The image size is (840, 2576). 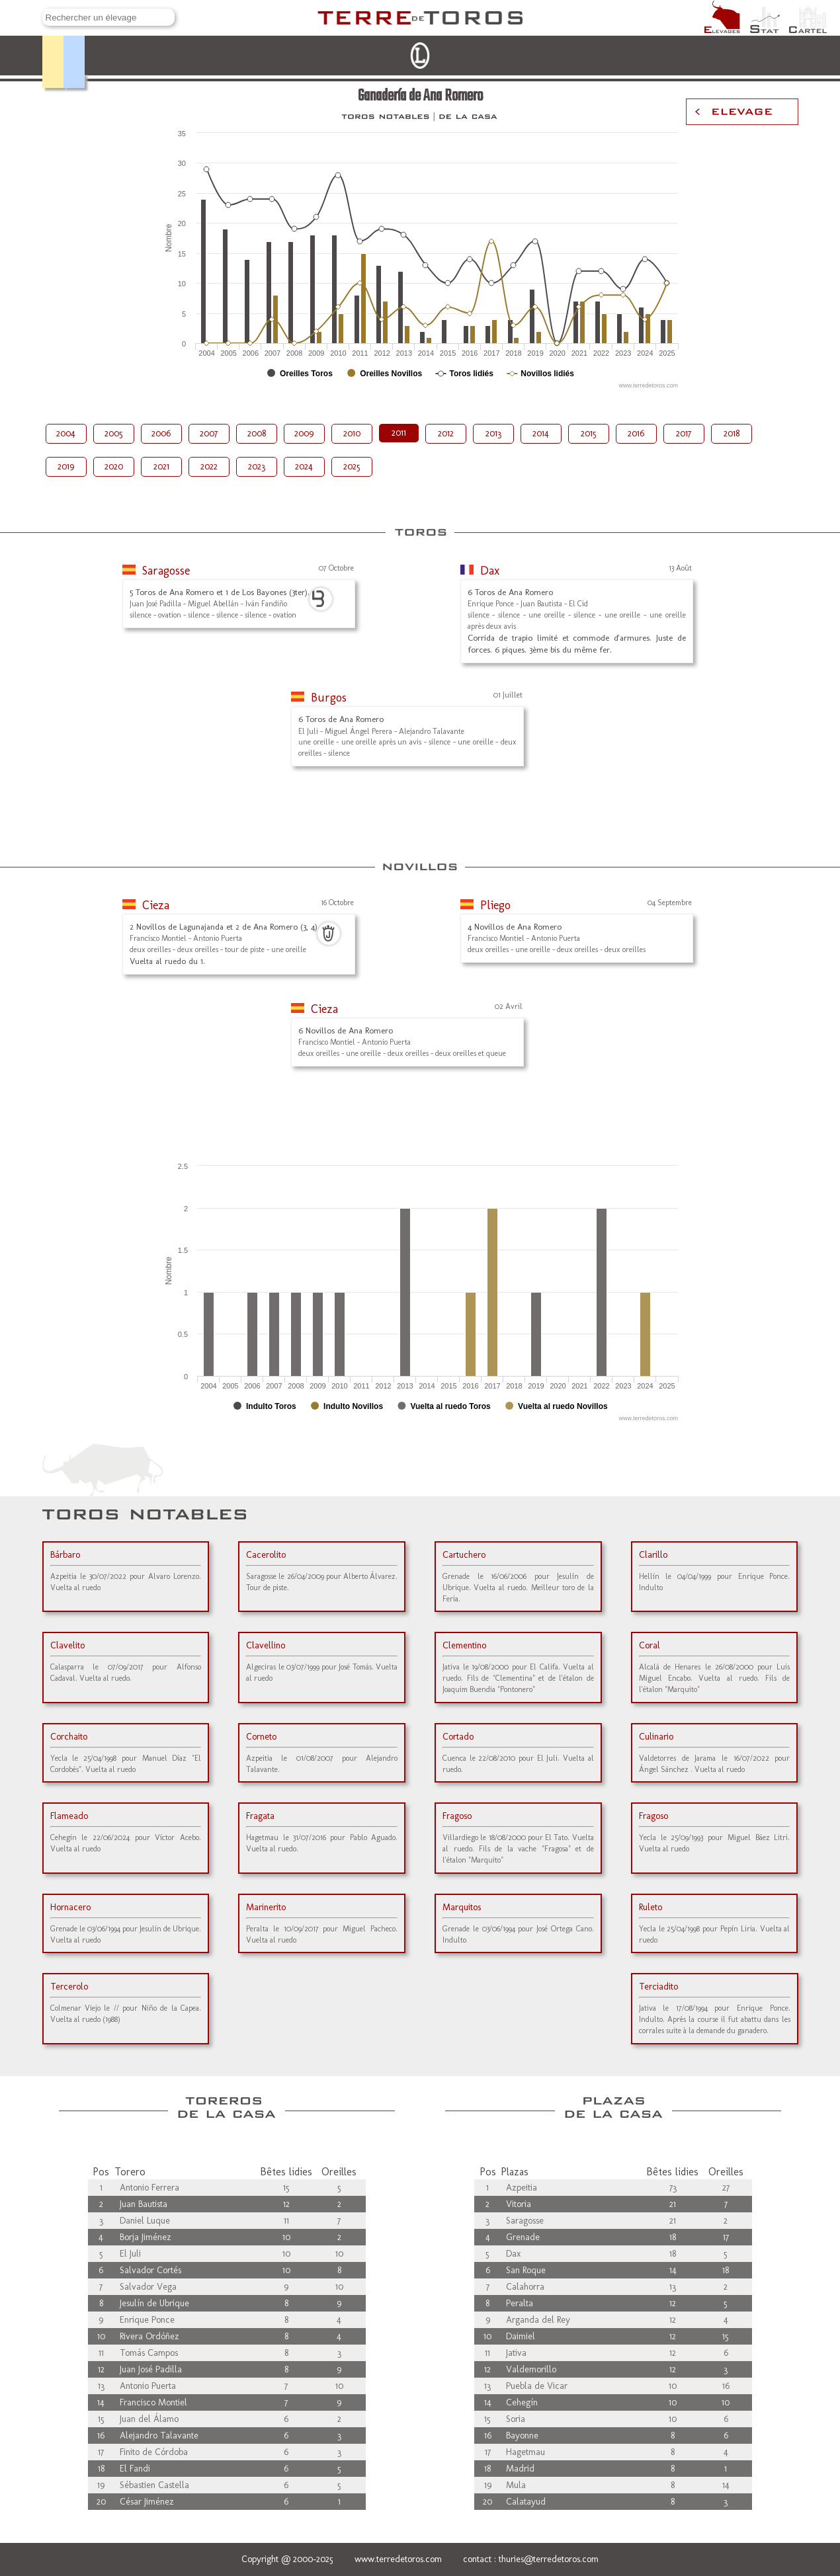 What do you see at coordinates (495, 905) in the screenshot?
I see `Pliego` at bounding box center [495, 905].